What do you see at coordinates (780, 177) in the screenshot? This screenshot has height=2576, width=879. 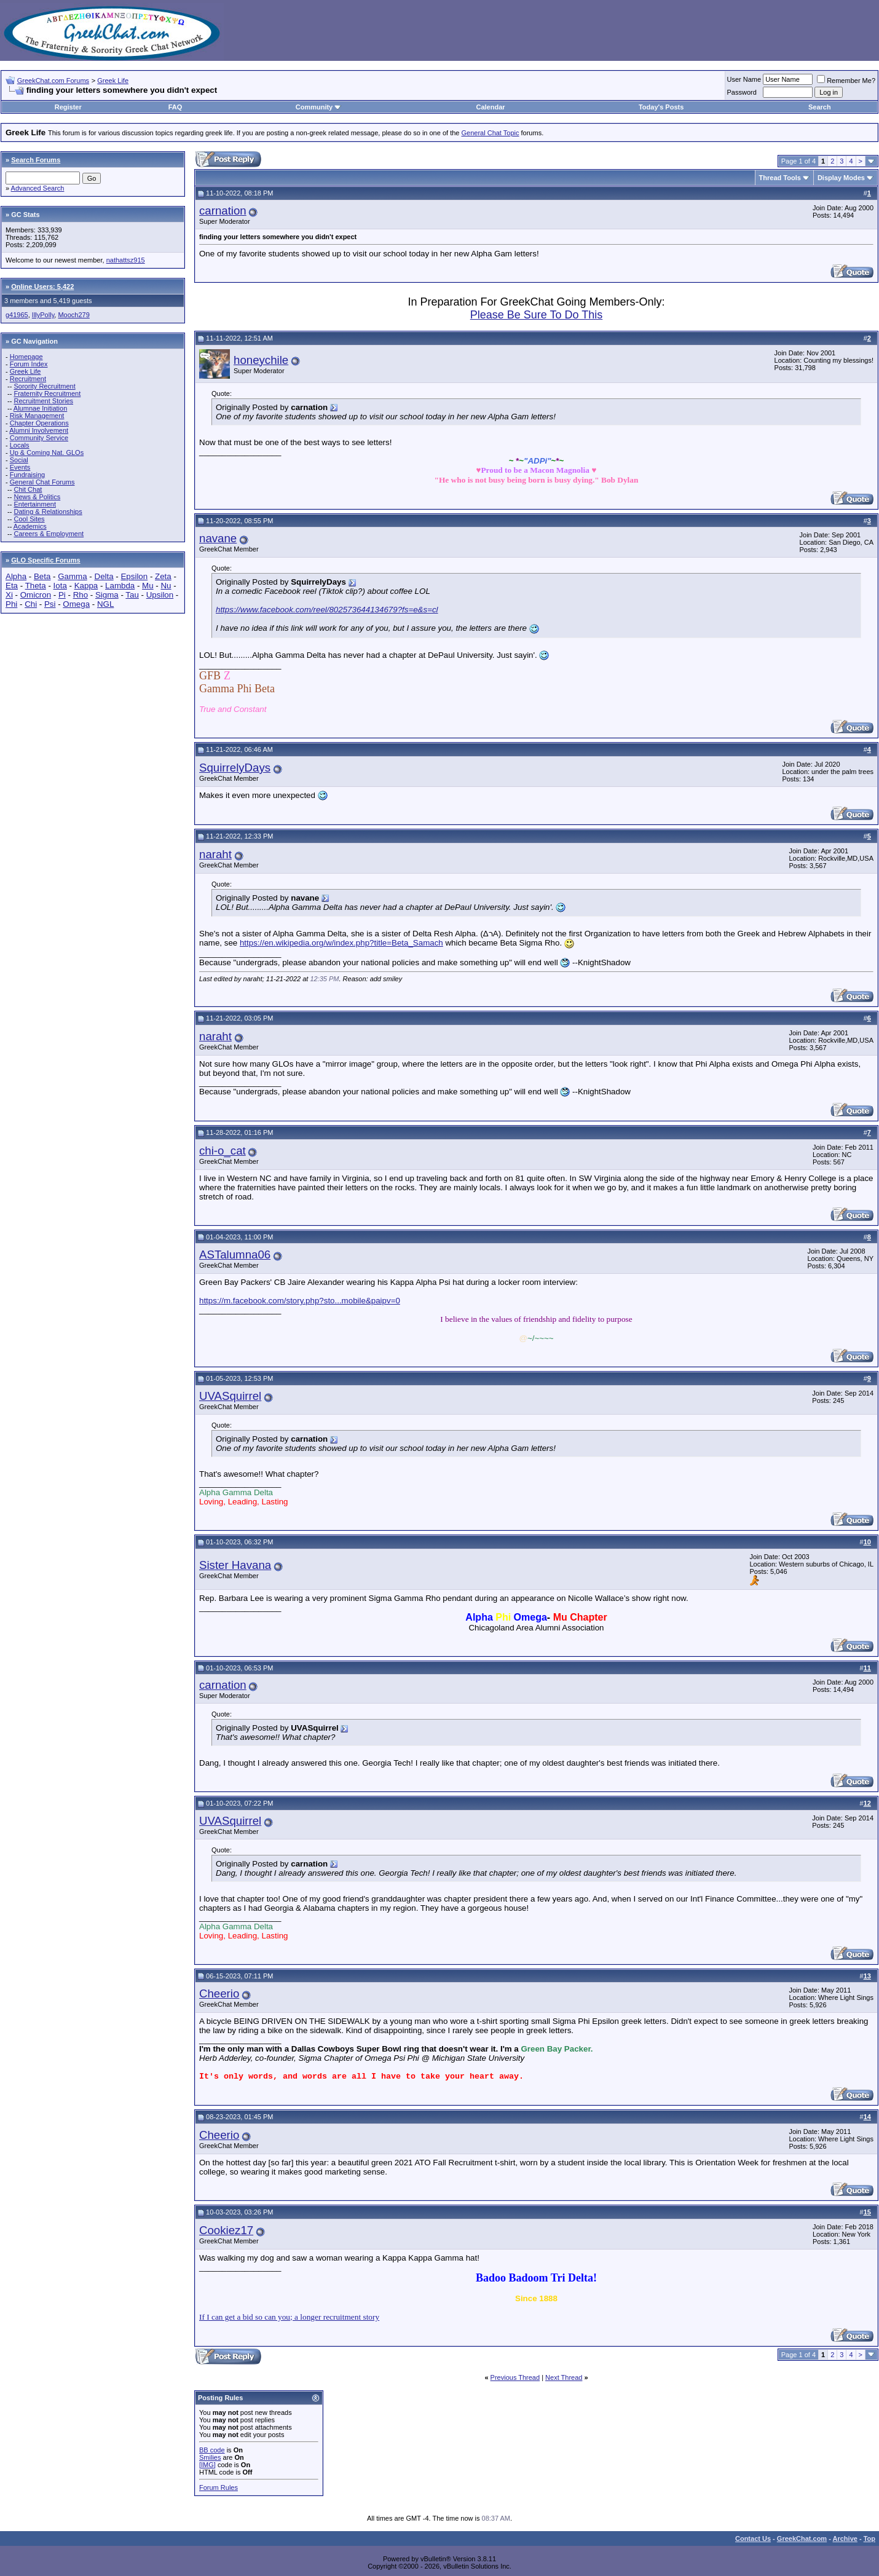 I see `Thread Tools` at bounding box center [780, 177].